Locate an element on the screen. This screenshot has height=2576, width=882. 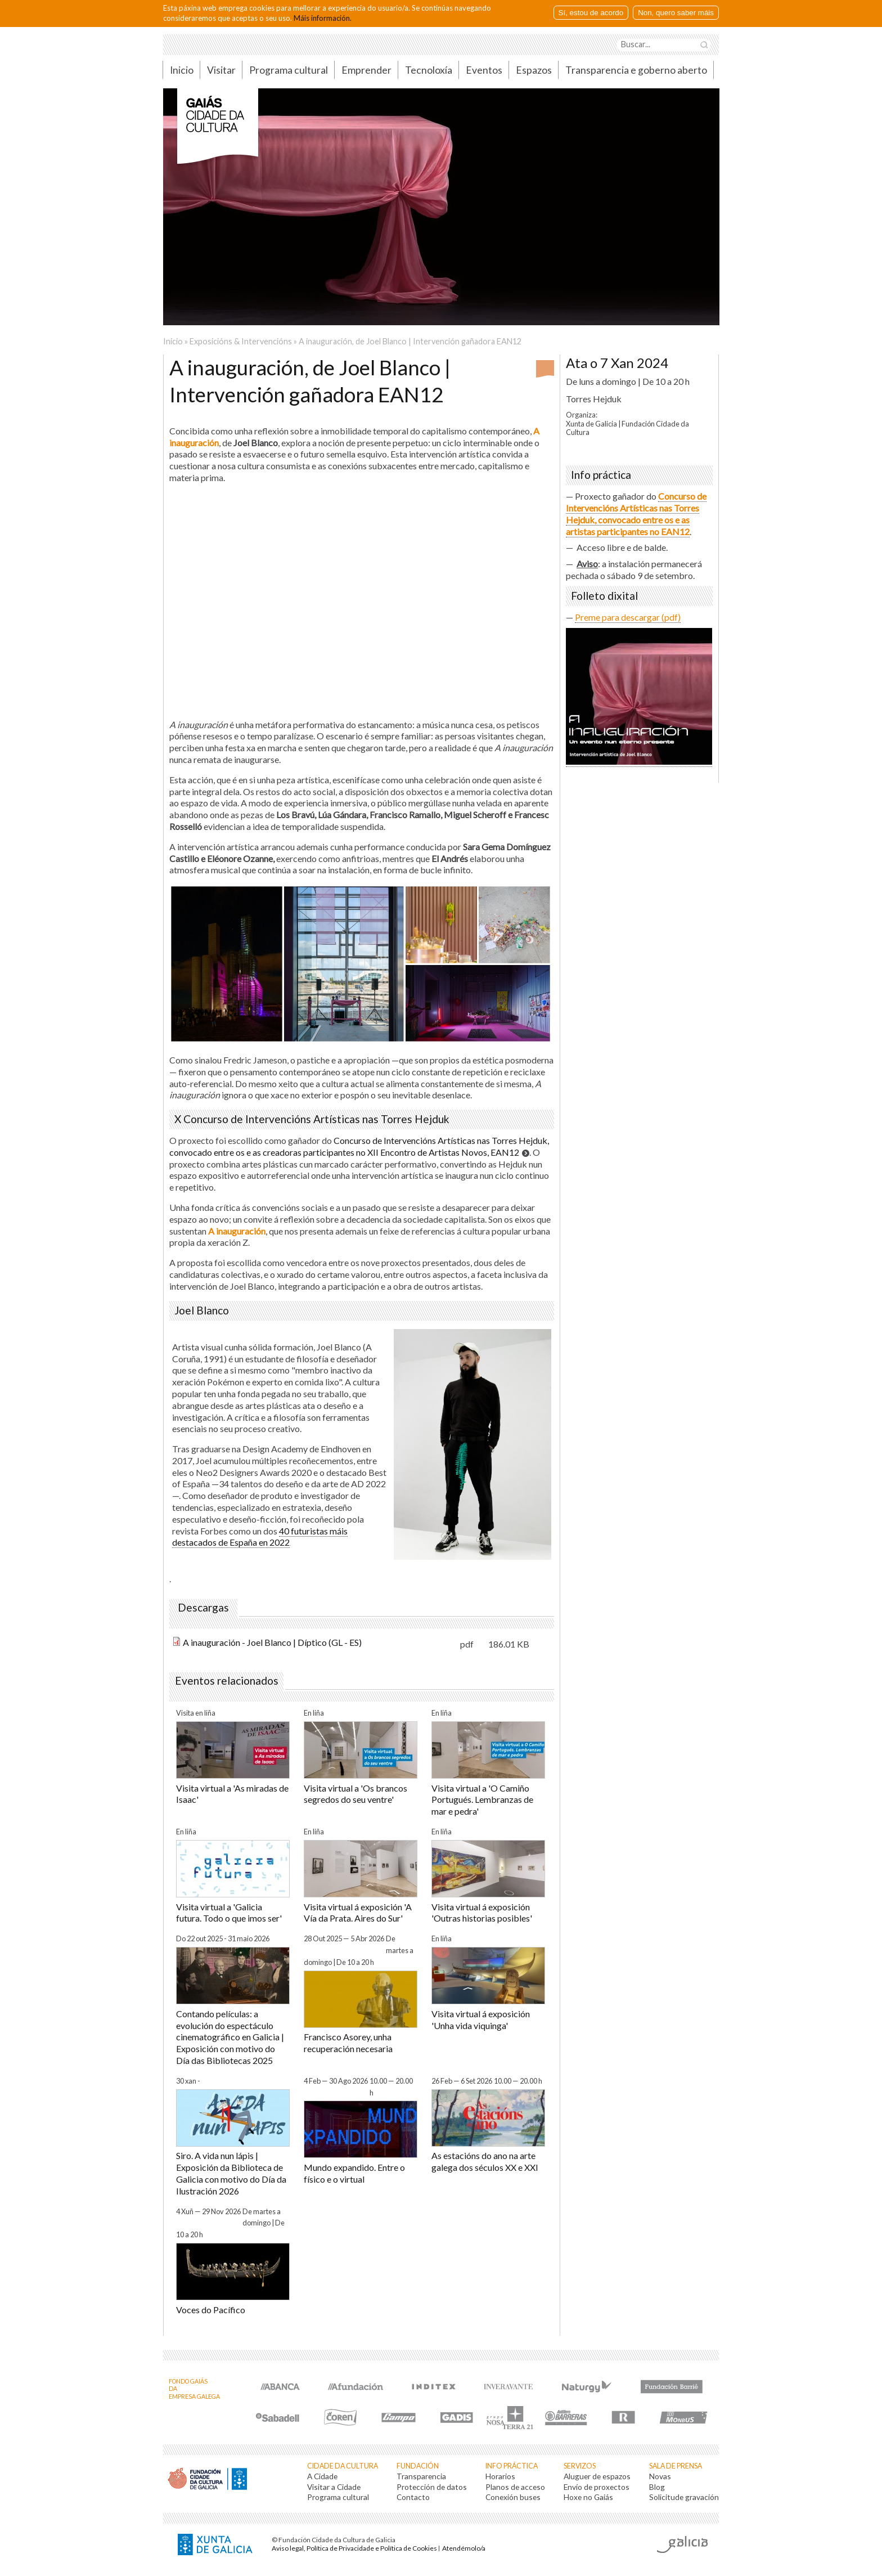
Programa cultural is located at coordinates (288, 70).